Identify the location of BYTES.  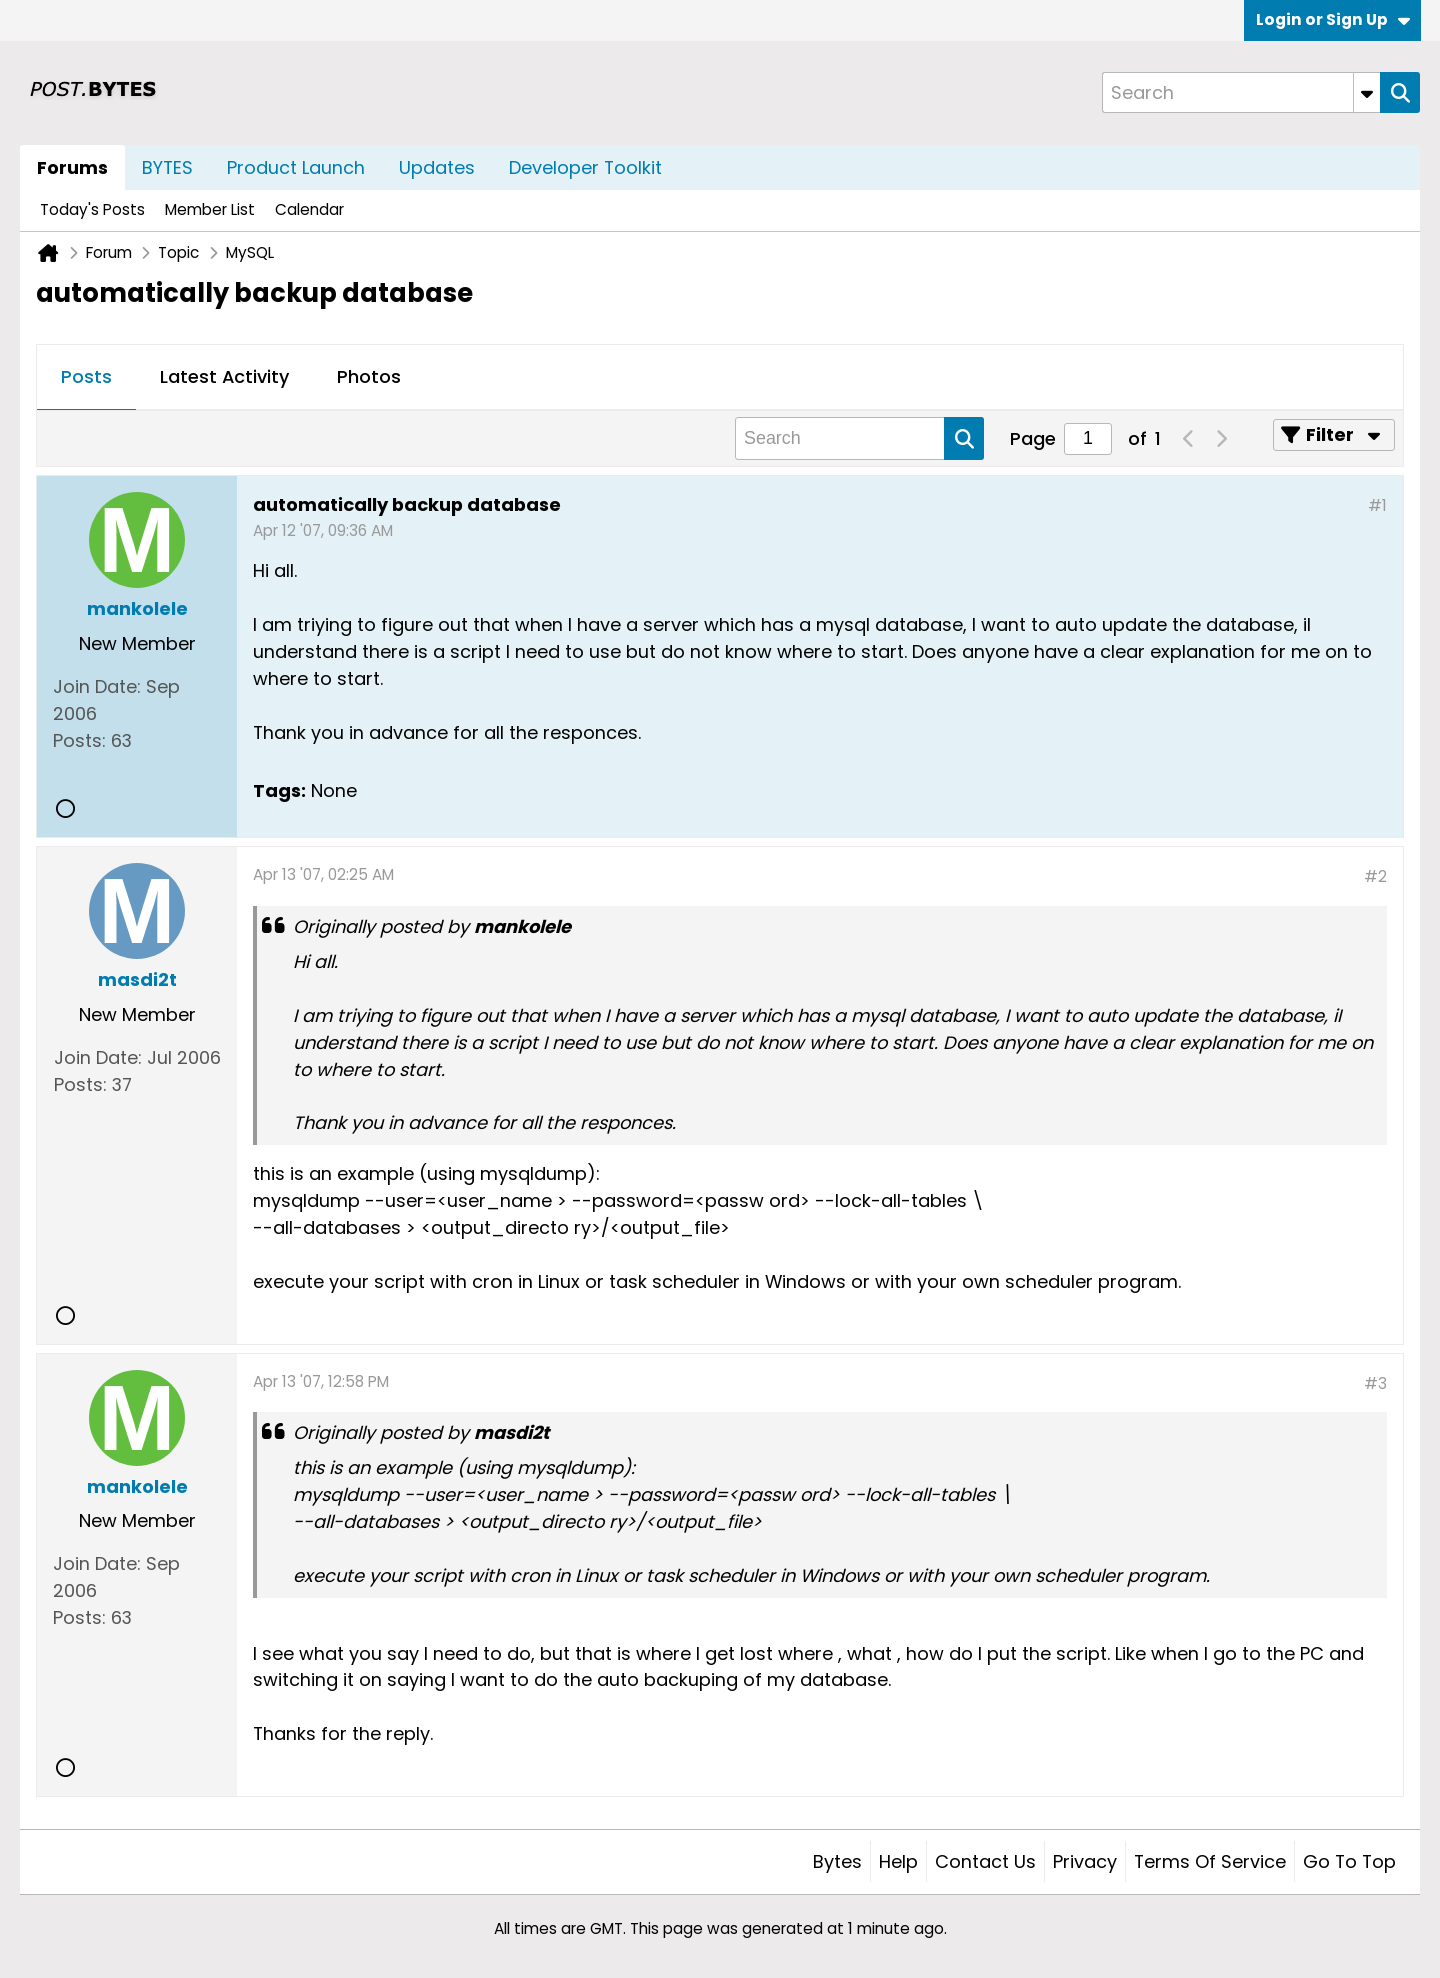
(167, 167).